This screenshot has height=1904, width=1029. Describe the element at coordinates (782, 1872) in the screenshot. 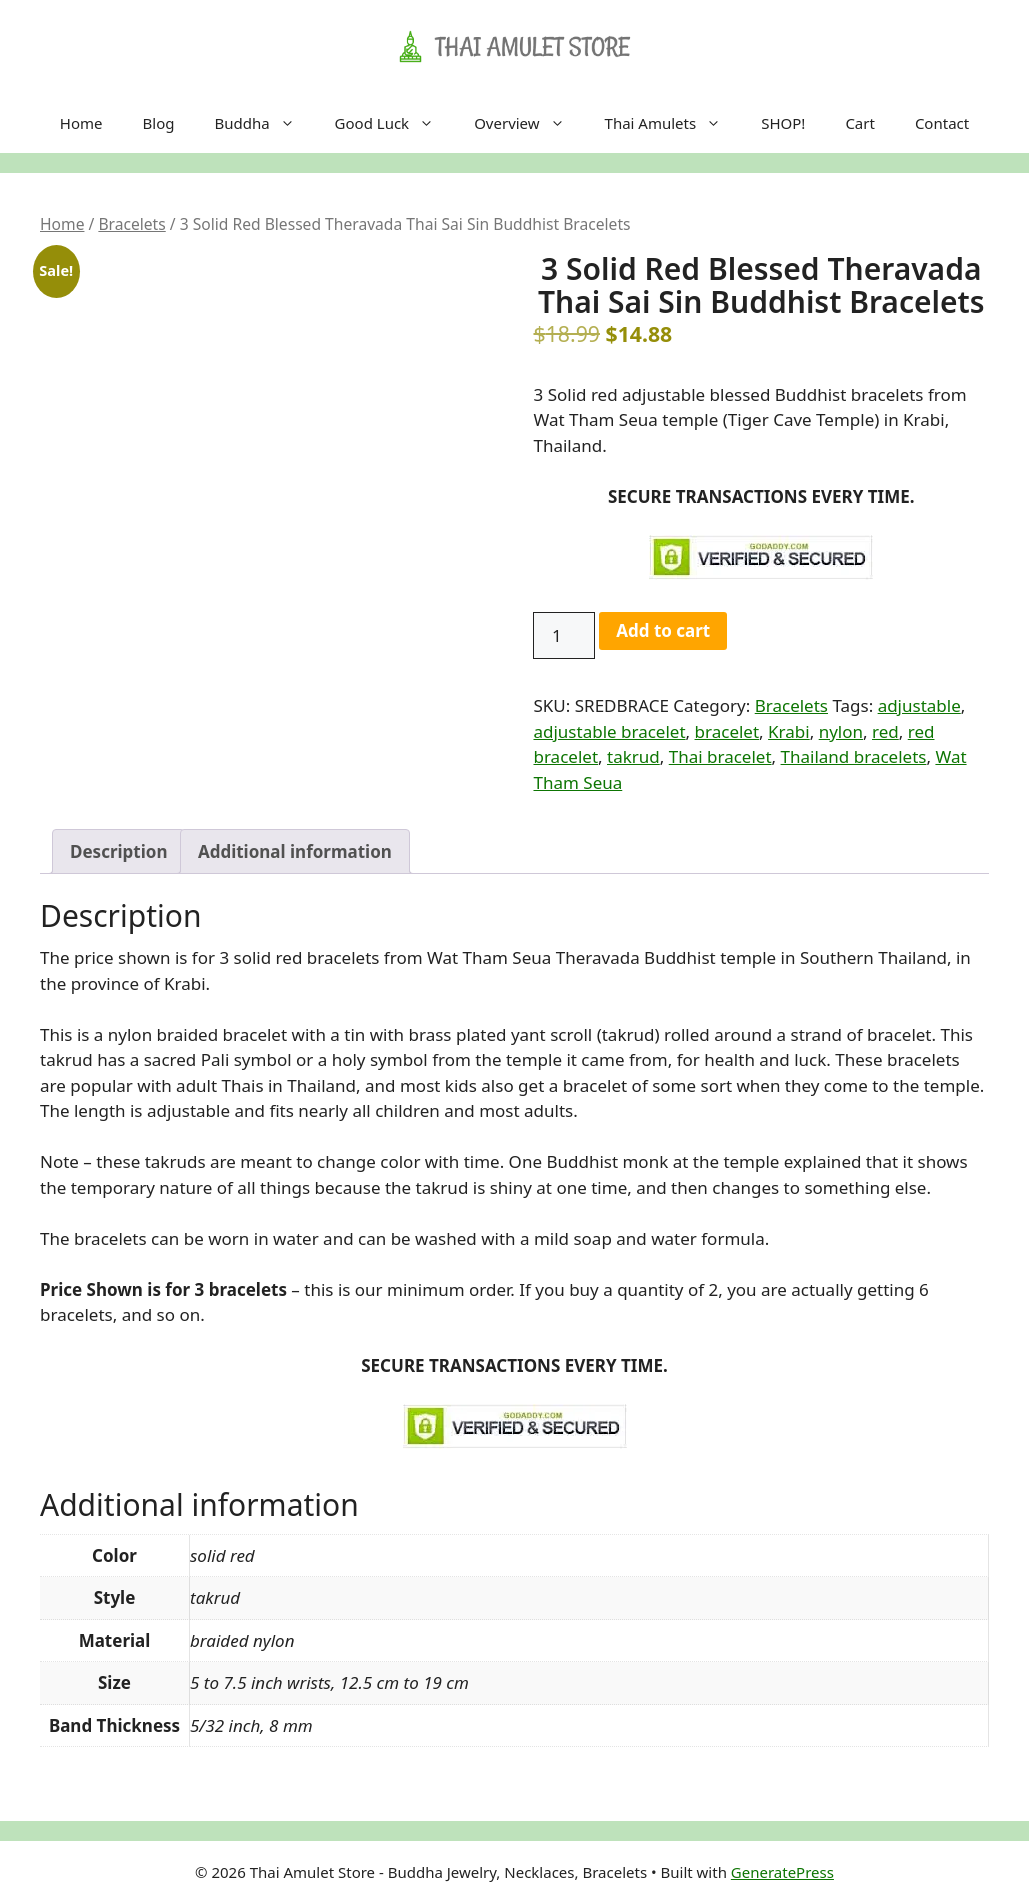

I see `GeneratePress` at that location.